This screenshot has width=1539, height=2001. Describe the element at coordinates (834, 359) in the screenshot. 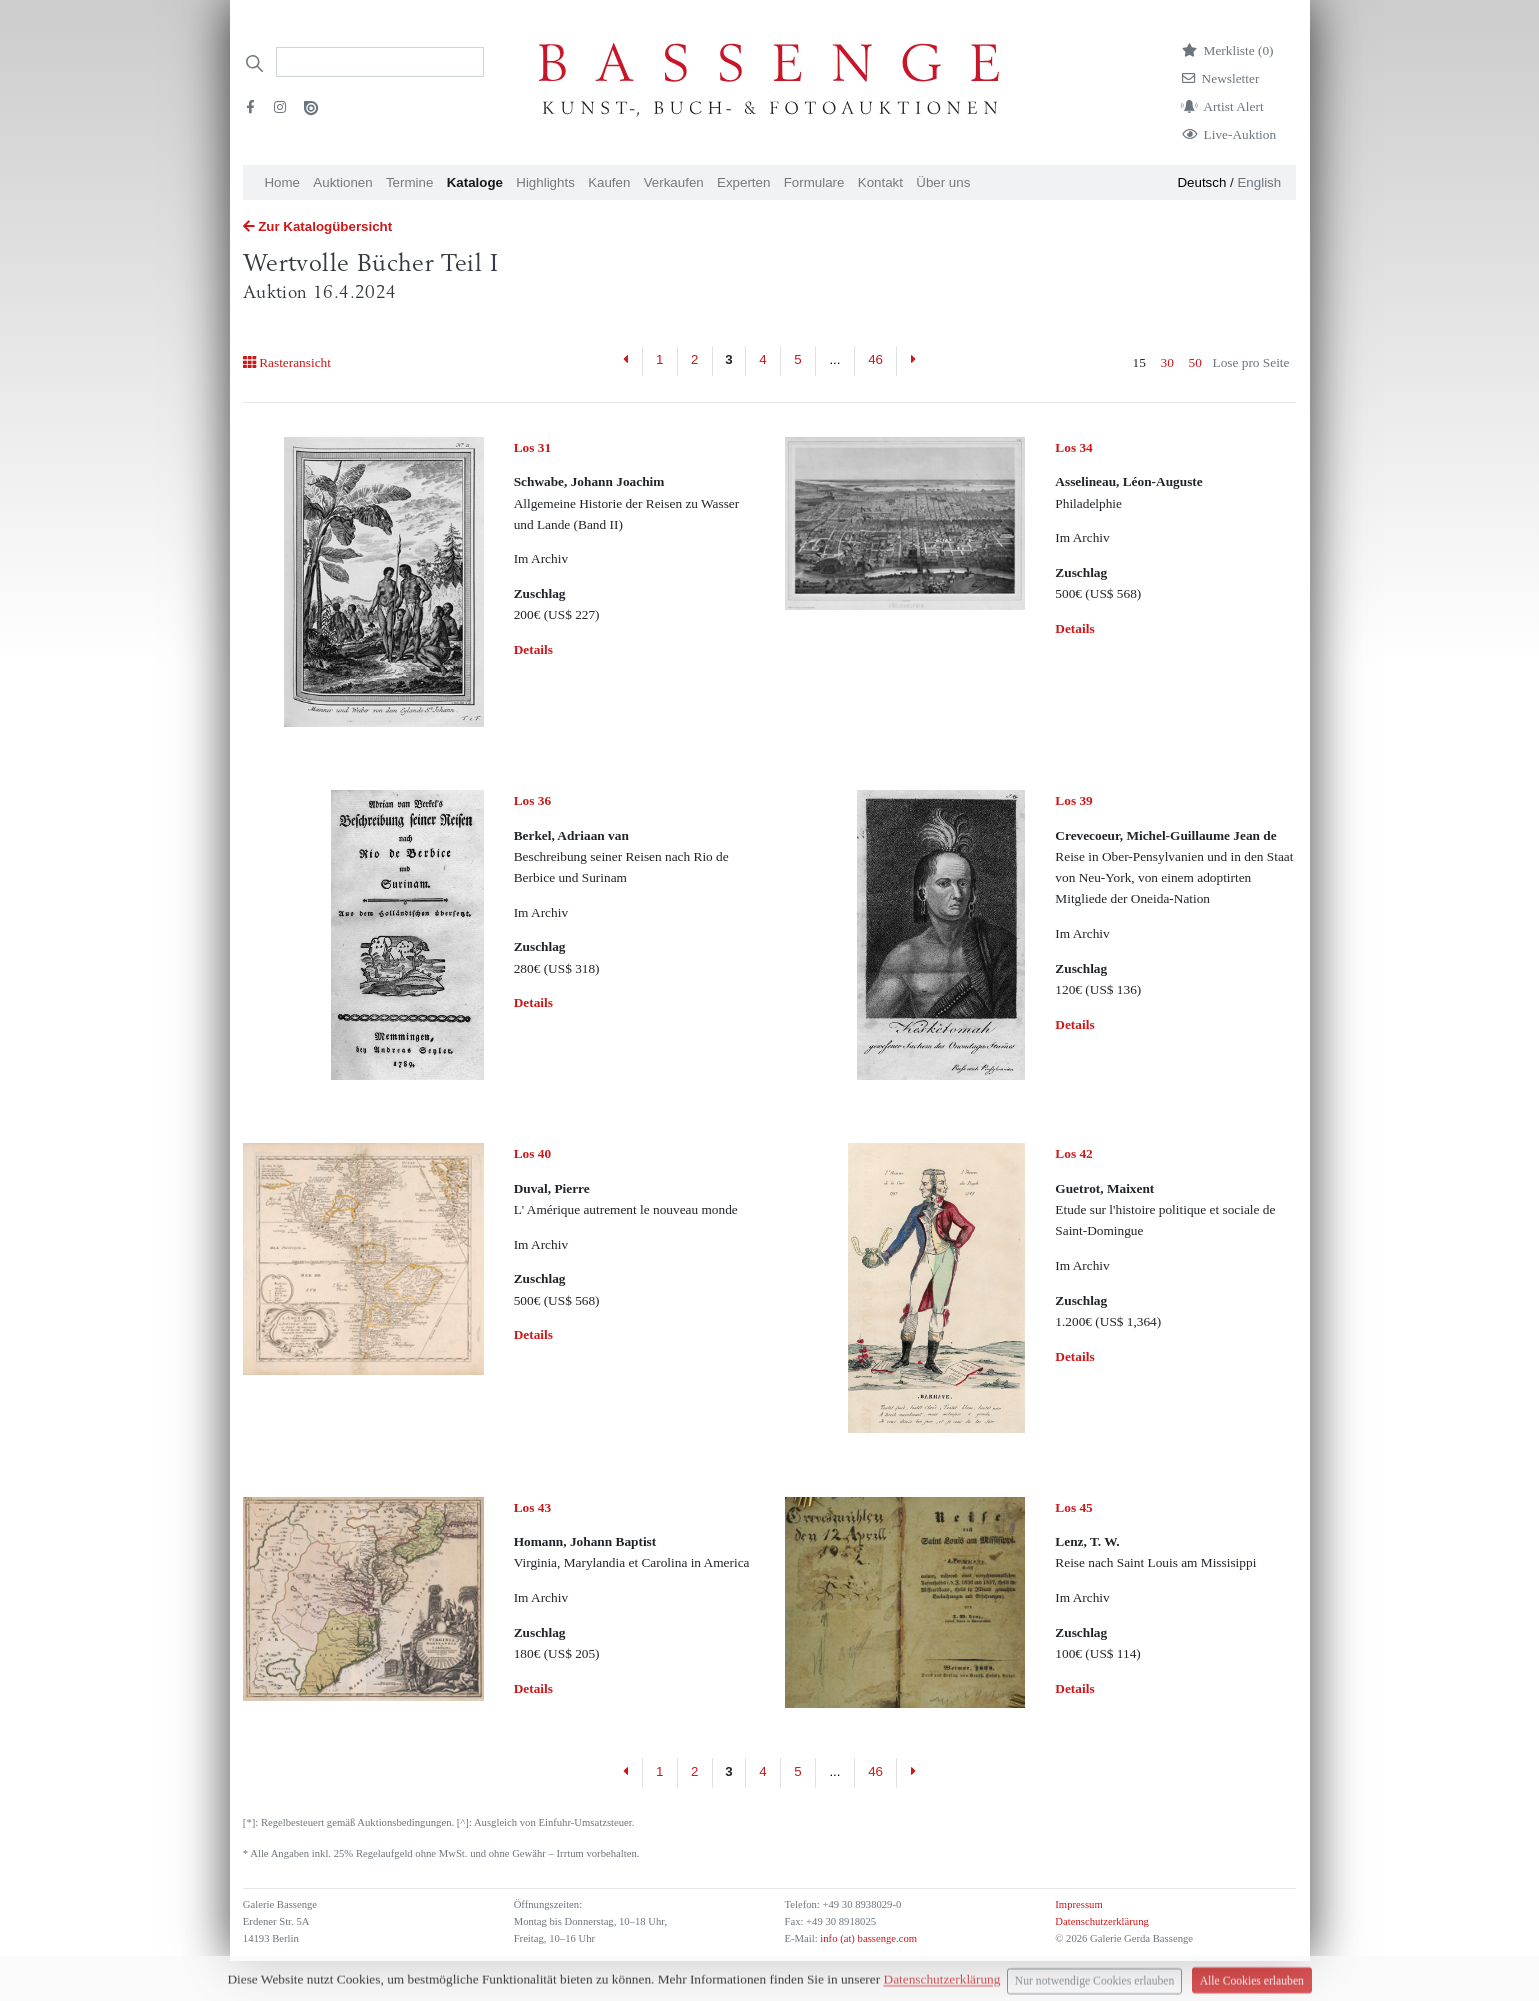

I see `...` at that location.